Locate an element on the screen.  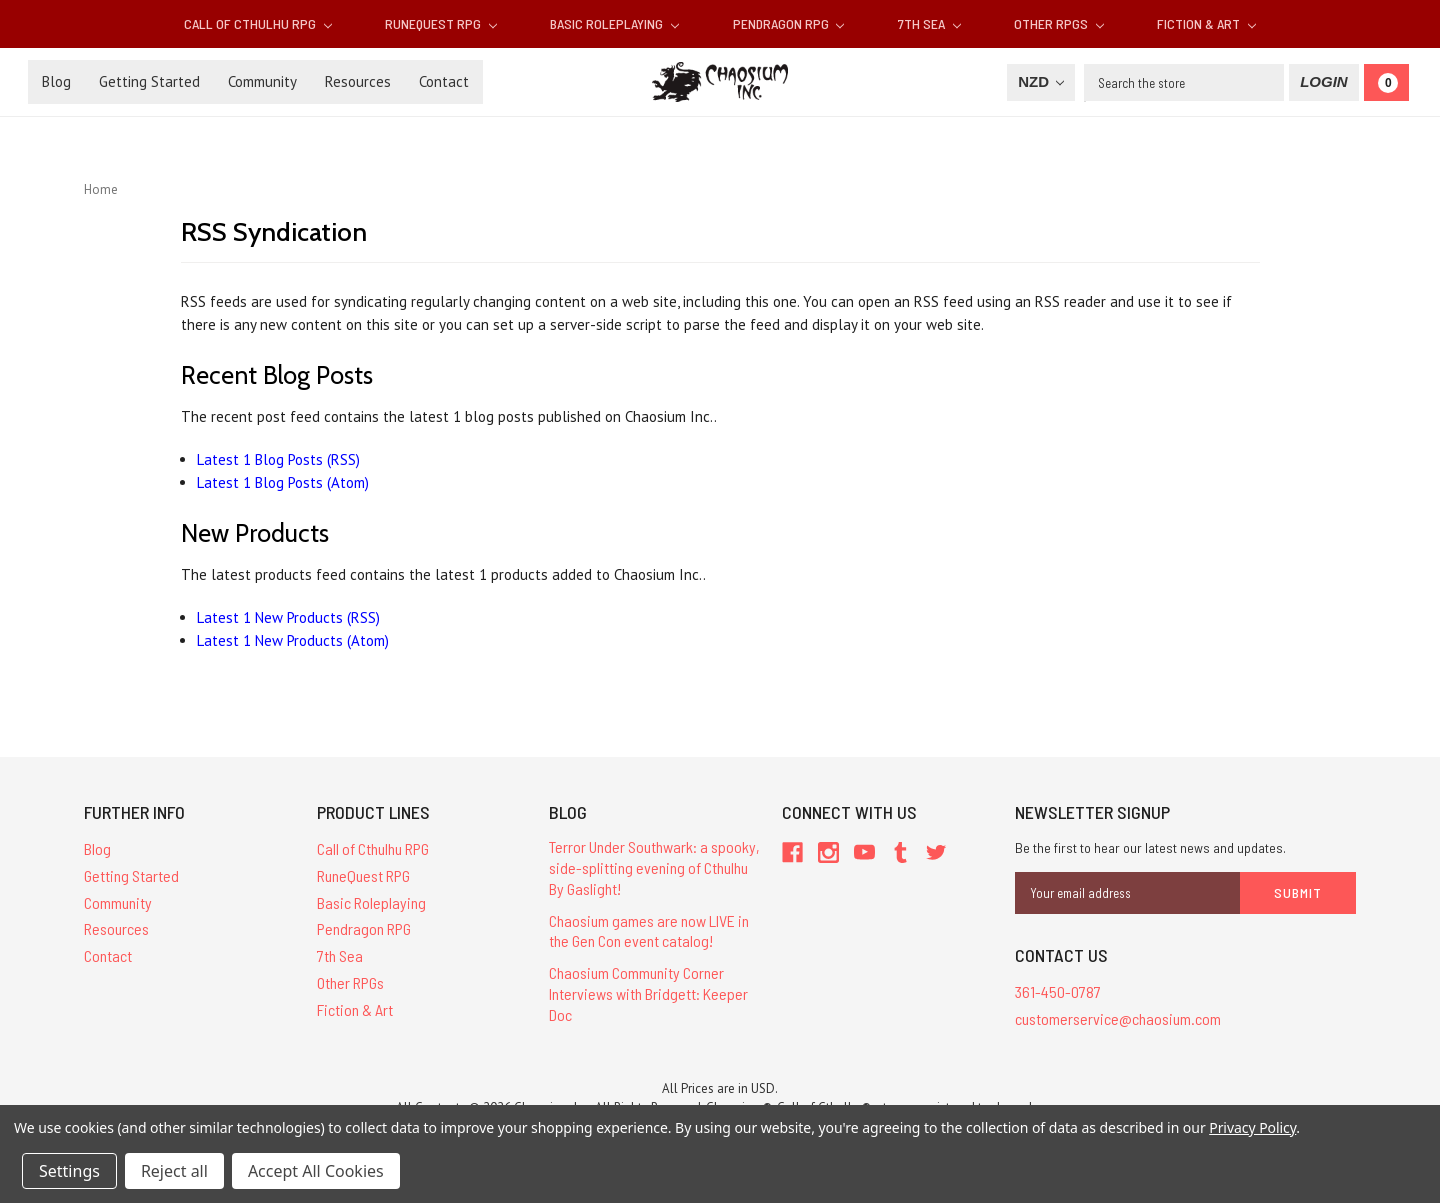
Getting Started is located at coordinates (149, 81).